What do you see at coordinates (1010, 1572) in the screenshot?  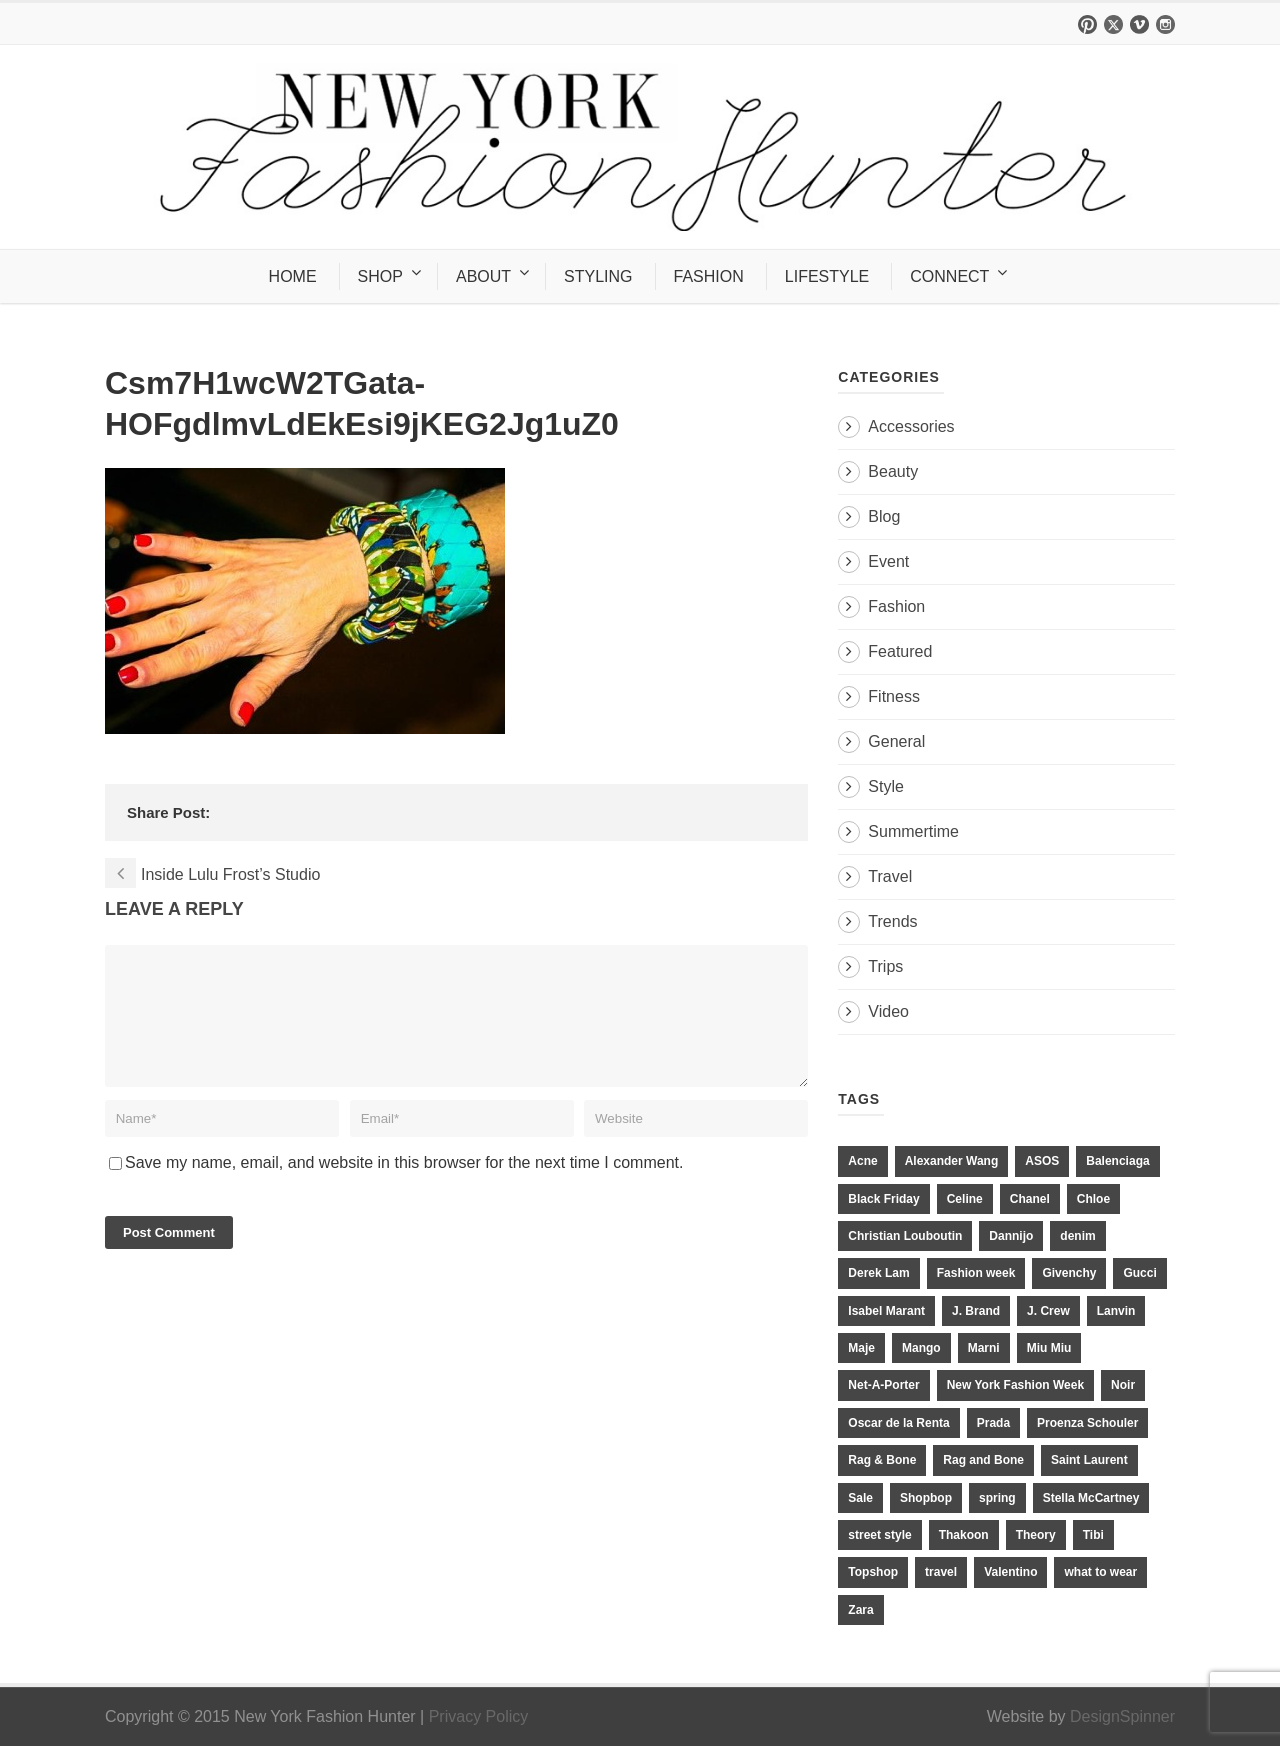 I see `Valentino [Valentino (11 items)]` at bounding box center [1010, 1572].